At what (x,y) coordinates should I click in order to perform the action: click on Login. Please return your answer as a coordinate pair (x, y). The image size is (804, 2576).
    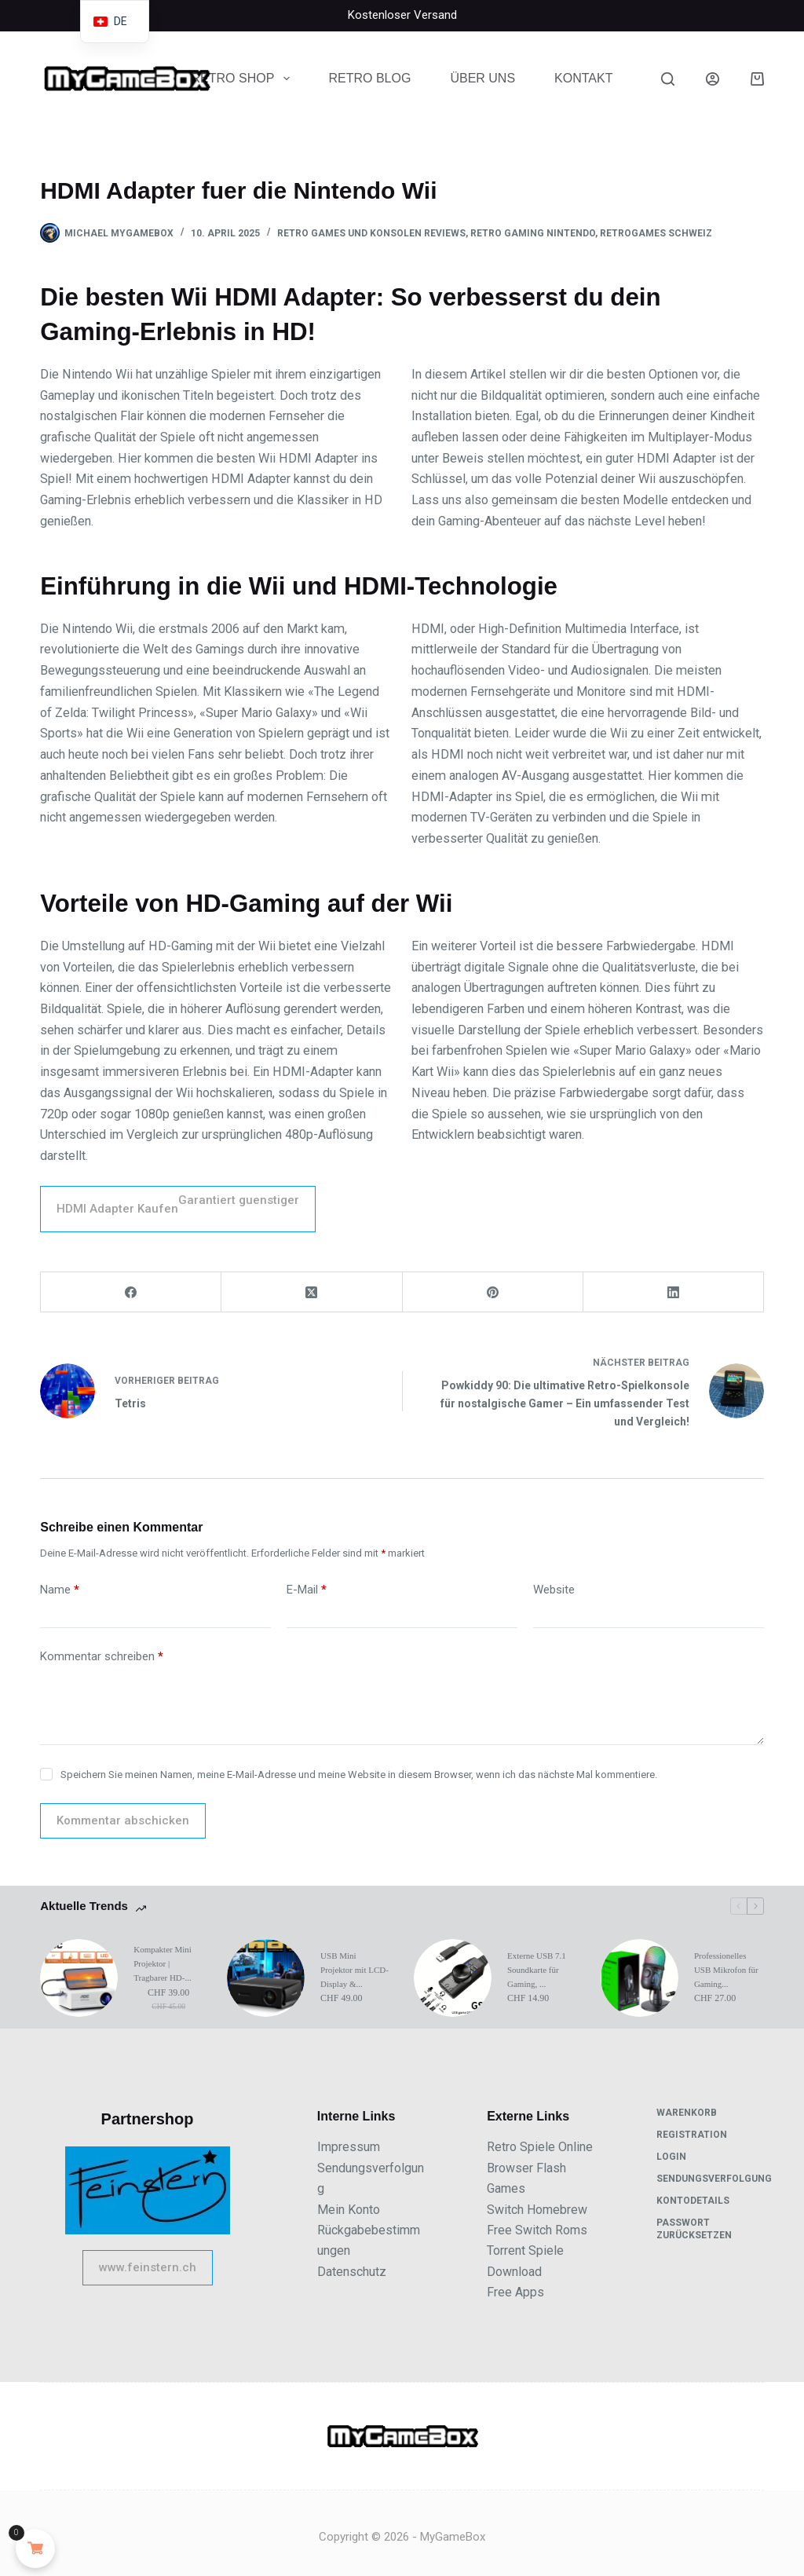
    Looking at the image, I should click on (671, 2156).